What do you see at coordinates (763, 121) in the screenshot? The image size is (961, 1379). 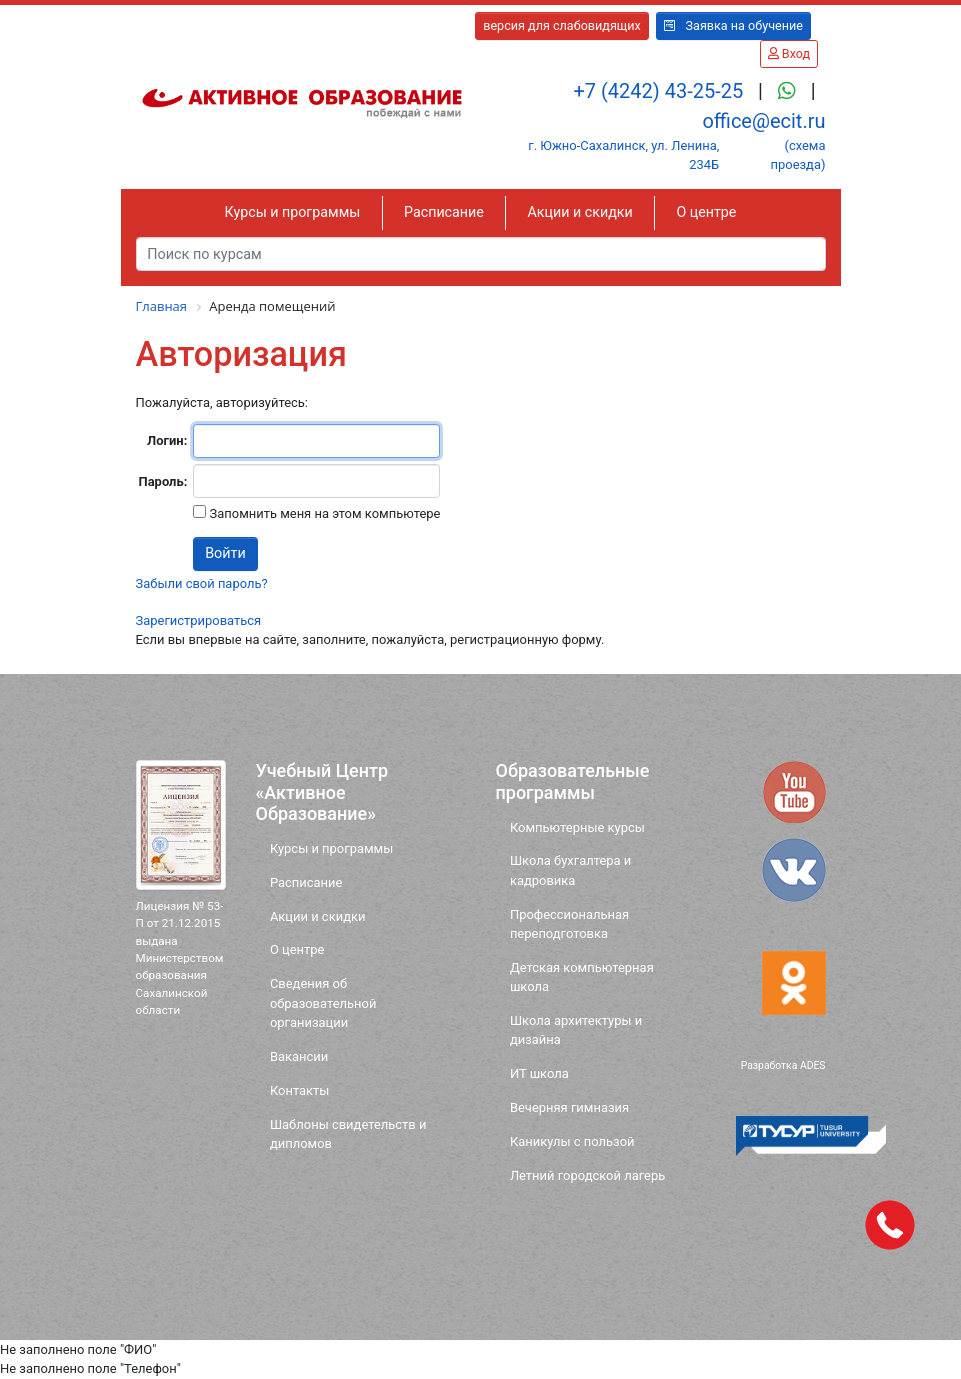 I see `office@ecit.ru` at bounding box center [763, 121].